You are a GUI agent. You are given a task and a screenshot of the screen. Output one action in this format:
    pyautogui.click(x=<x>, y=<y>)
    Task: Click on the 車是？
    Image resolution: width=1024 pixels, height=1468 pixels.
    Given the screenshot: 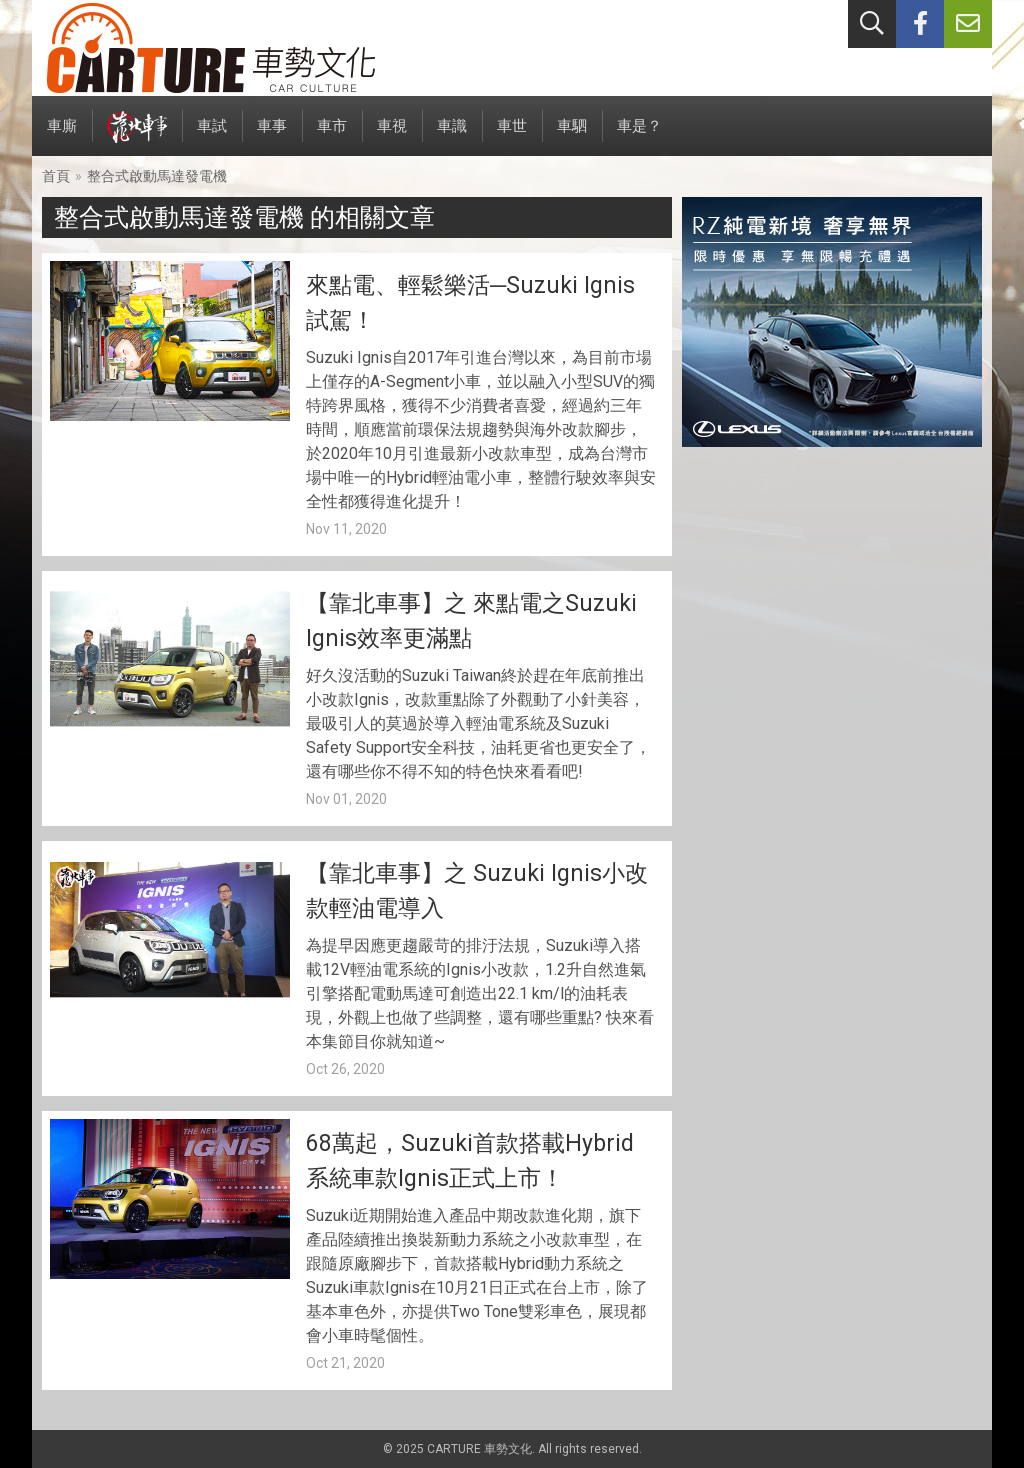 What is the action you would take?
    pyautogui.click(x=639, y=136)
    